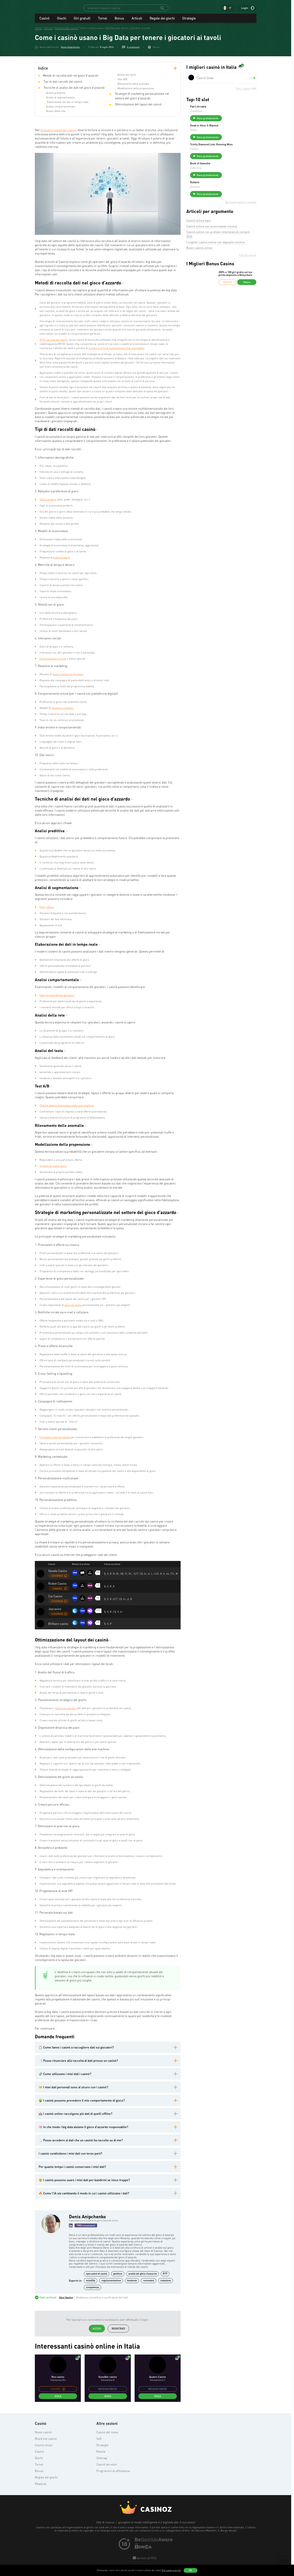  What do you see at coordinates (63, 2392) in the screenshot?
I see `[copy promo code]` at bounding box center [63, 2392].